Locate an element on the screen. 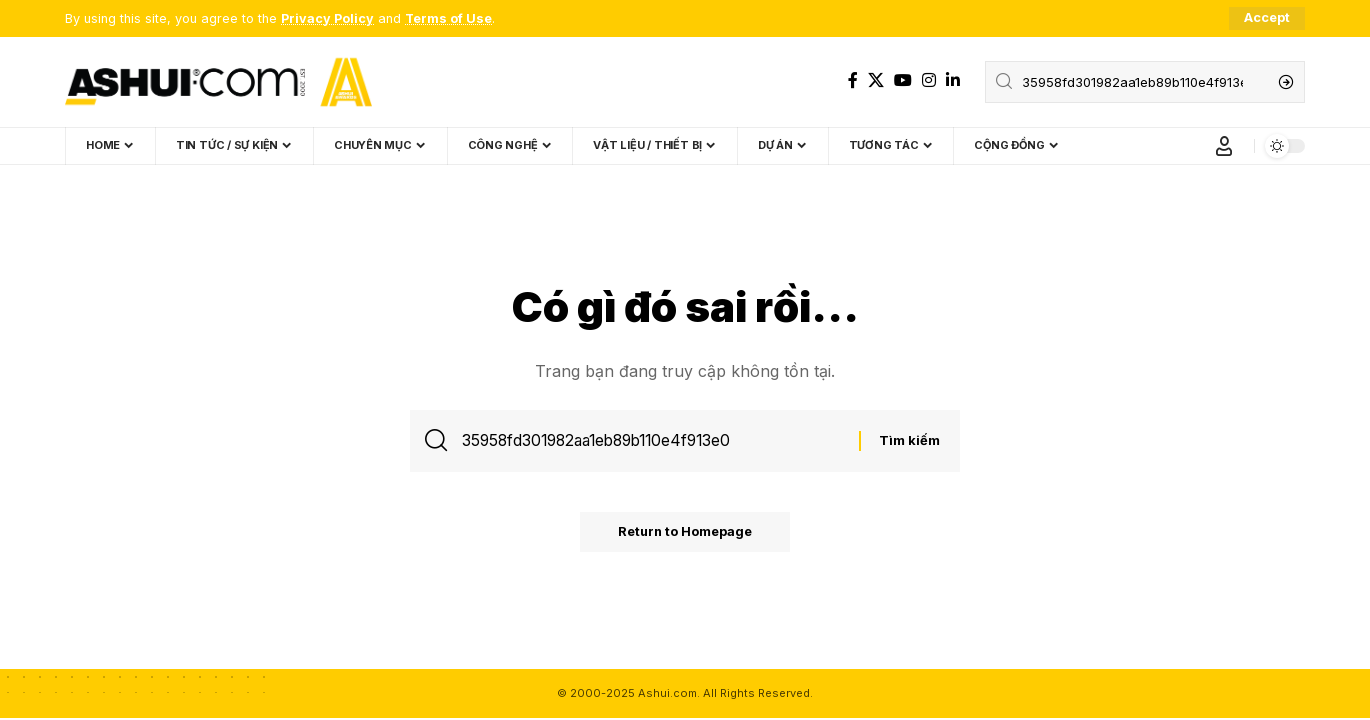 The image size is (1370, 720). [Sign In] is located at coordinates (1224, 146).